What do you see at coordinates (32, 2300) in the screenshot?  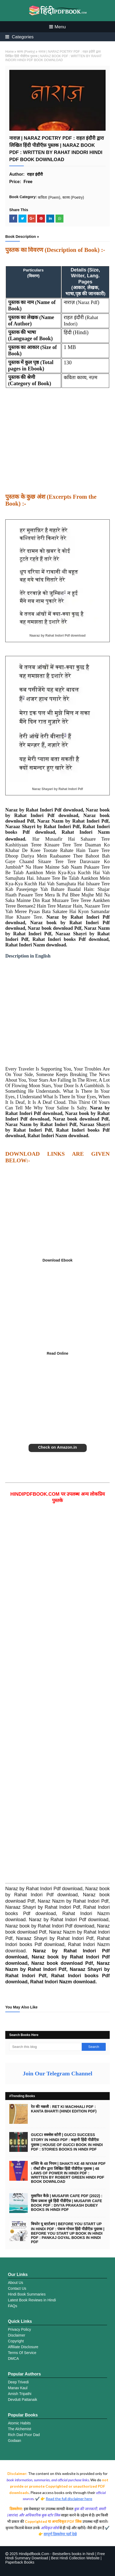 I see `Latest Book Reviews in Hindi` at bounding box center [32, 2300].